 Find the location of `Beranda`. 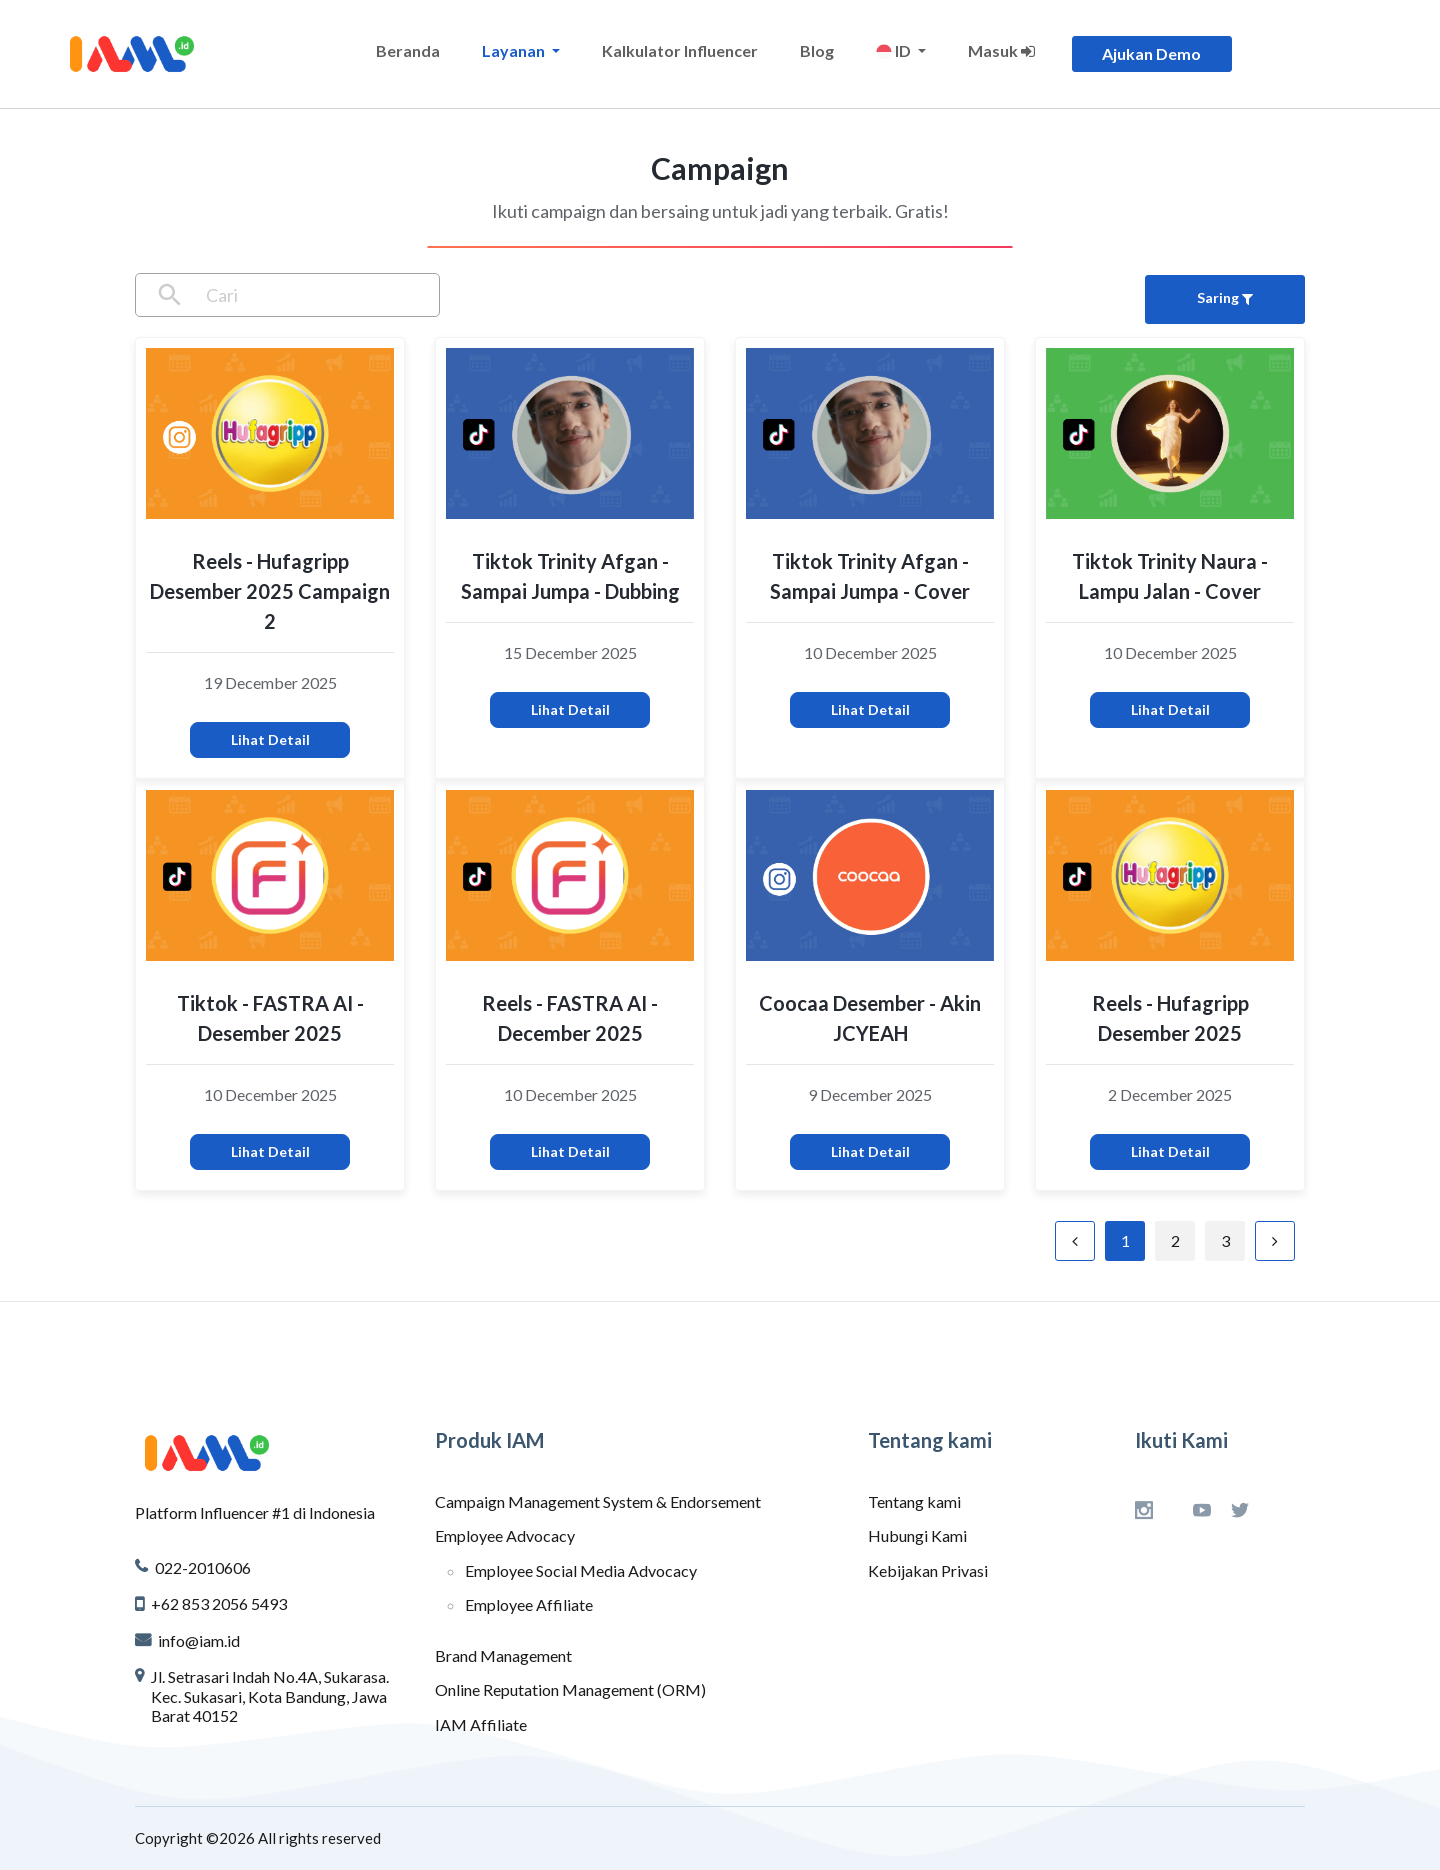

Beranda is located at coordinates (408, 50).